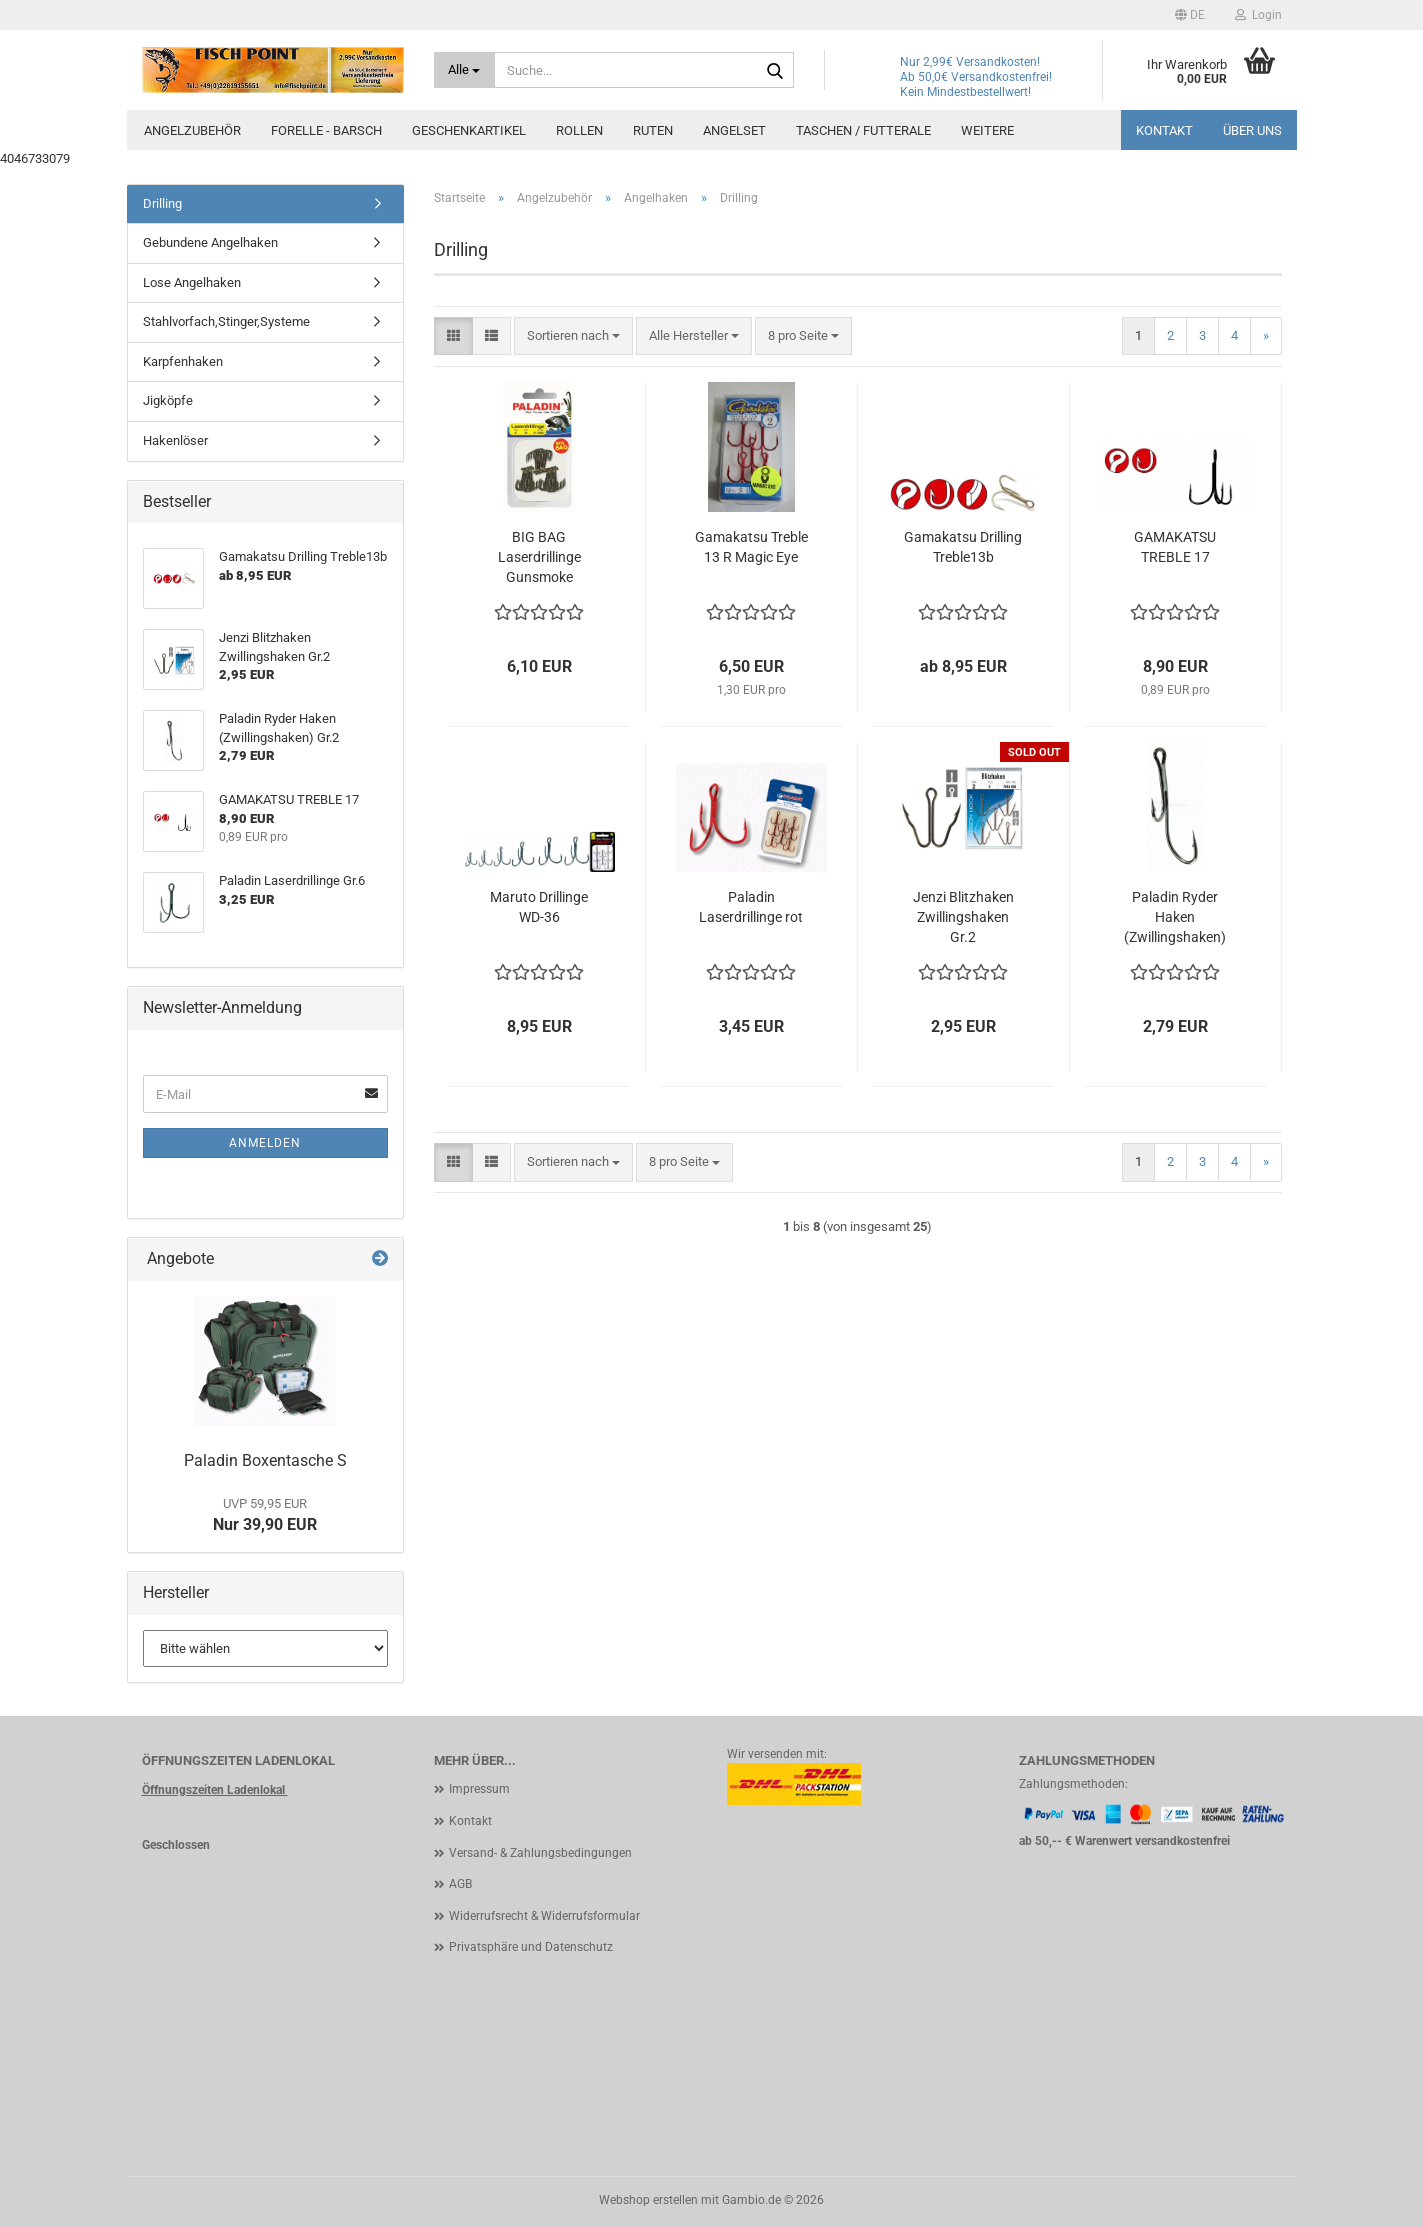 The width and height of the screenshot is (1423, 2227). I want to click on Impressum, so click(479, 1789).